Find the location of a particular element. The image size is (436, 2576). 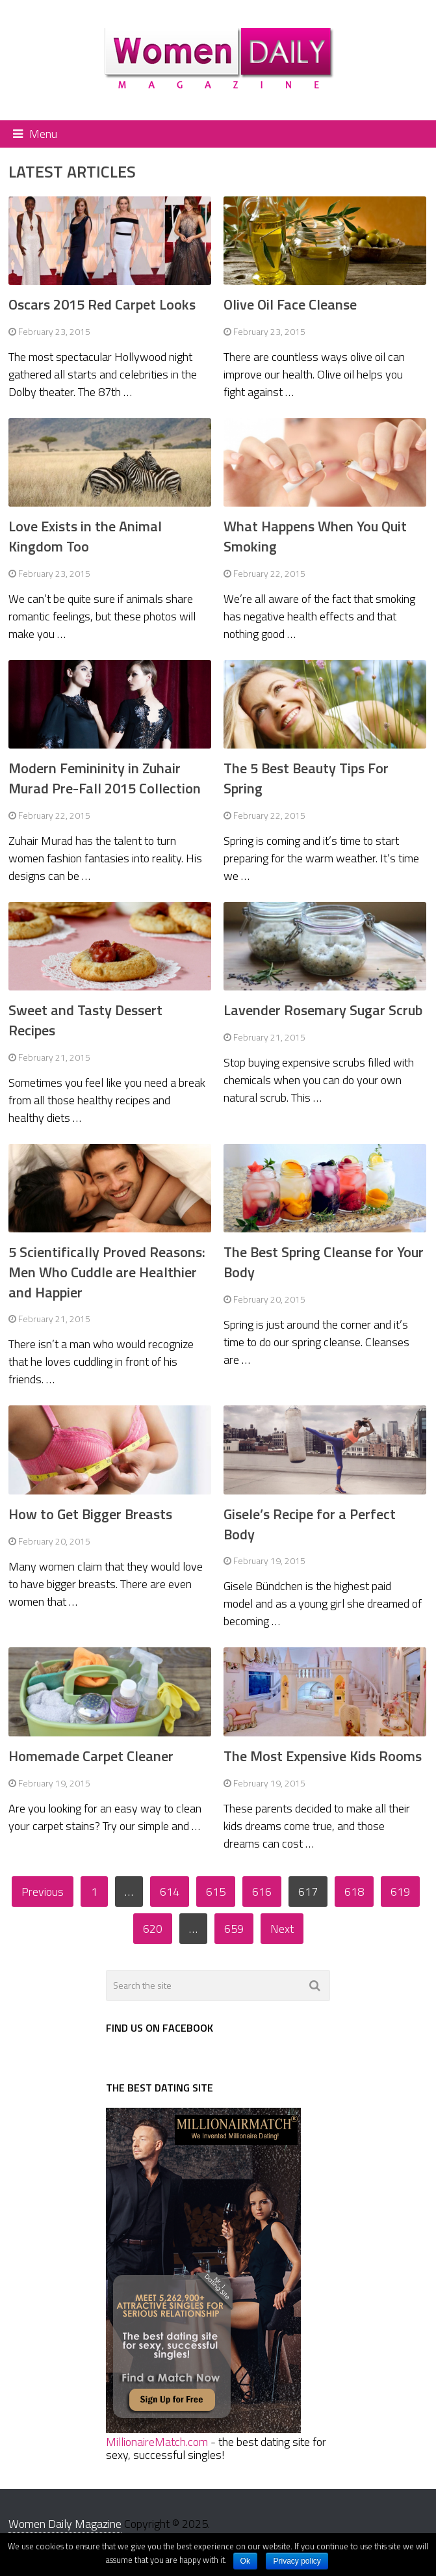

618 is located at coordinates (354, 1891).